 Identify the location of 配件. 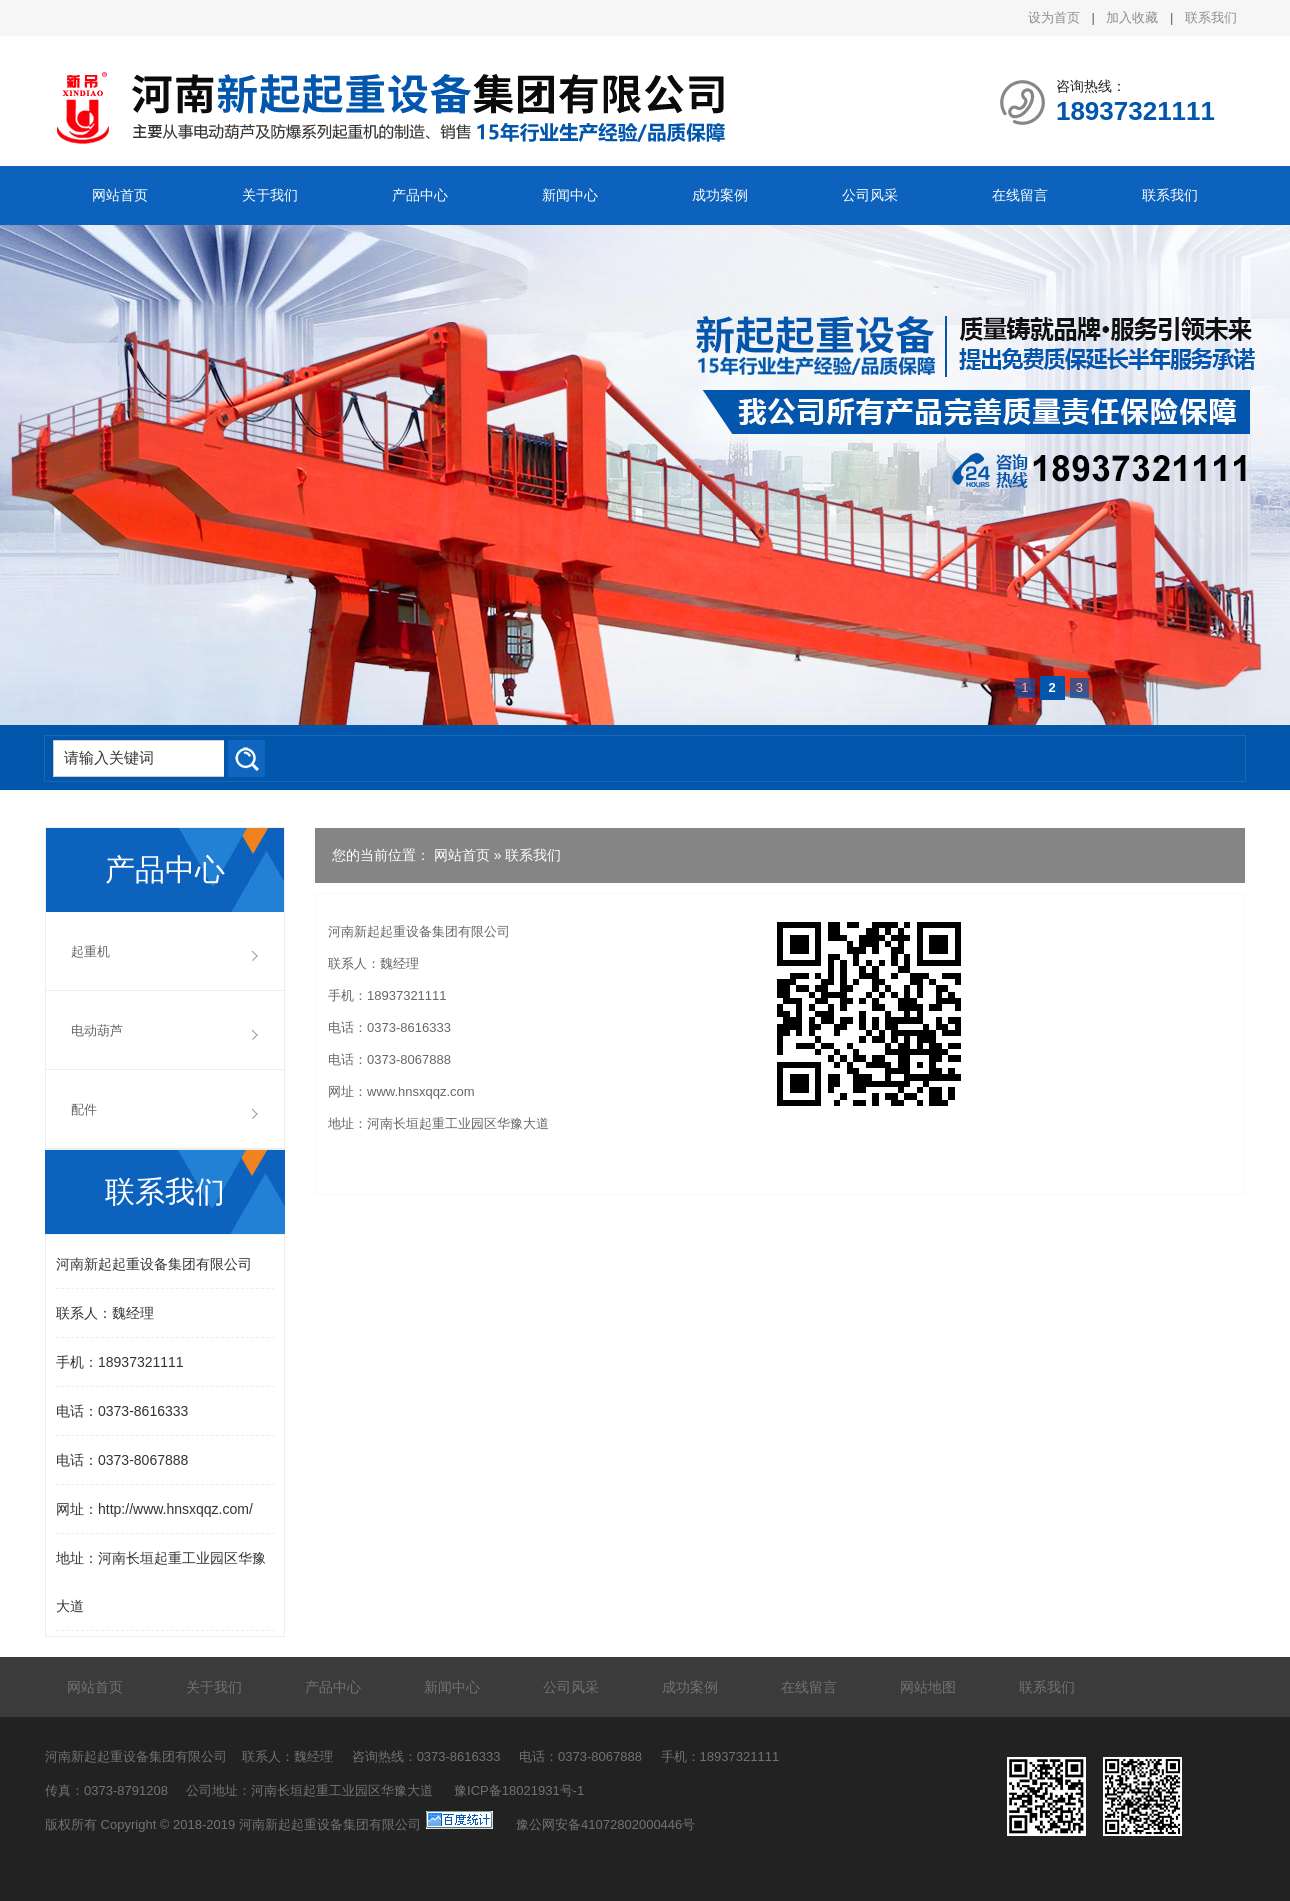
(84, 1109).